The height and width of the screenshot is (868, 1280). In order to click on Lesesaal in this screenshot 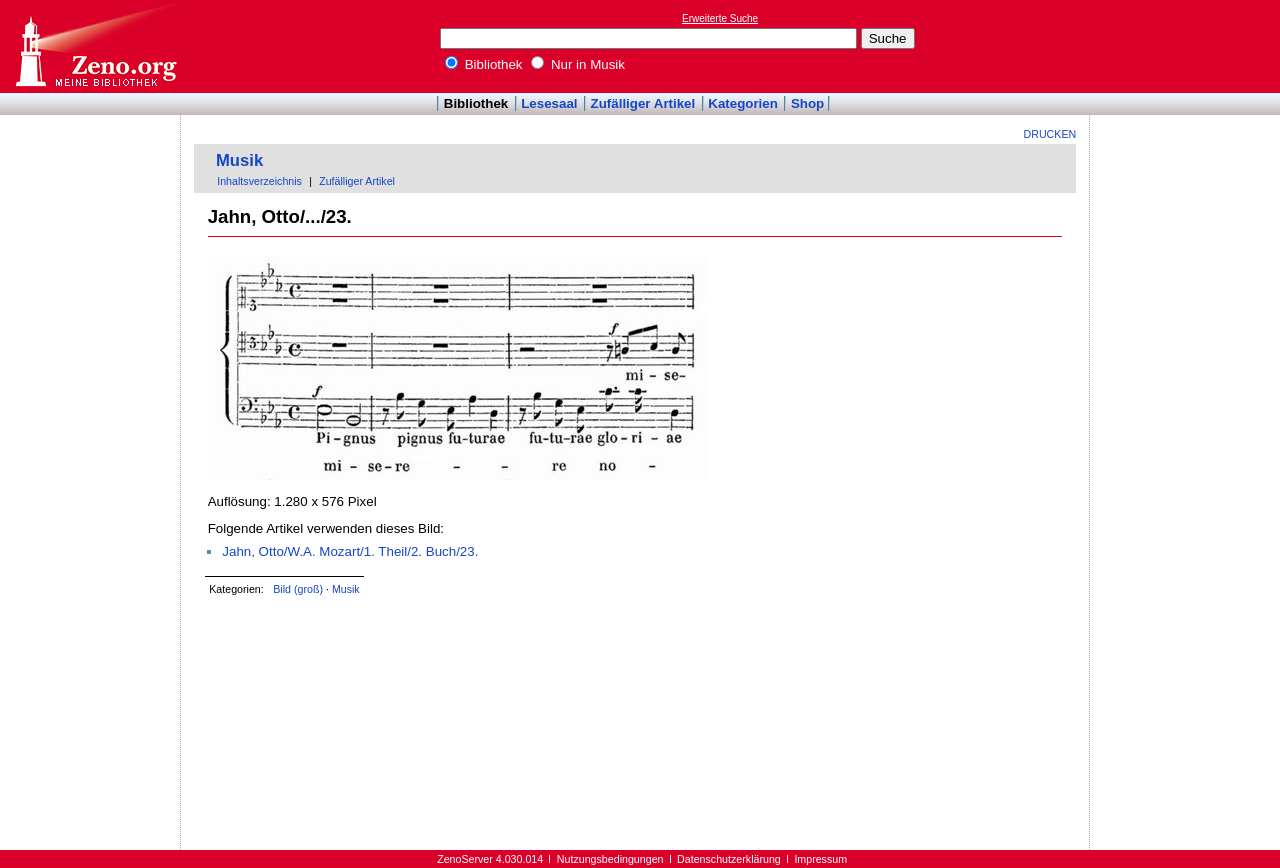, I will do `click(549, 103)`.